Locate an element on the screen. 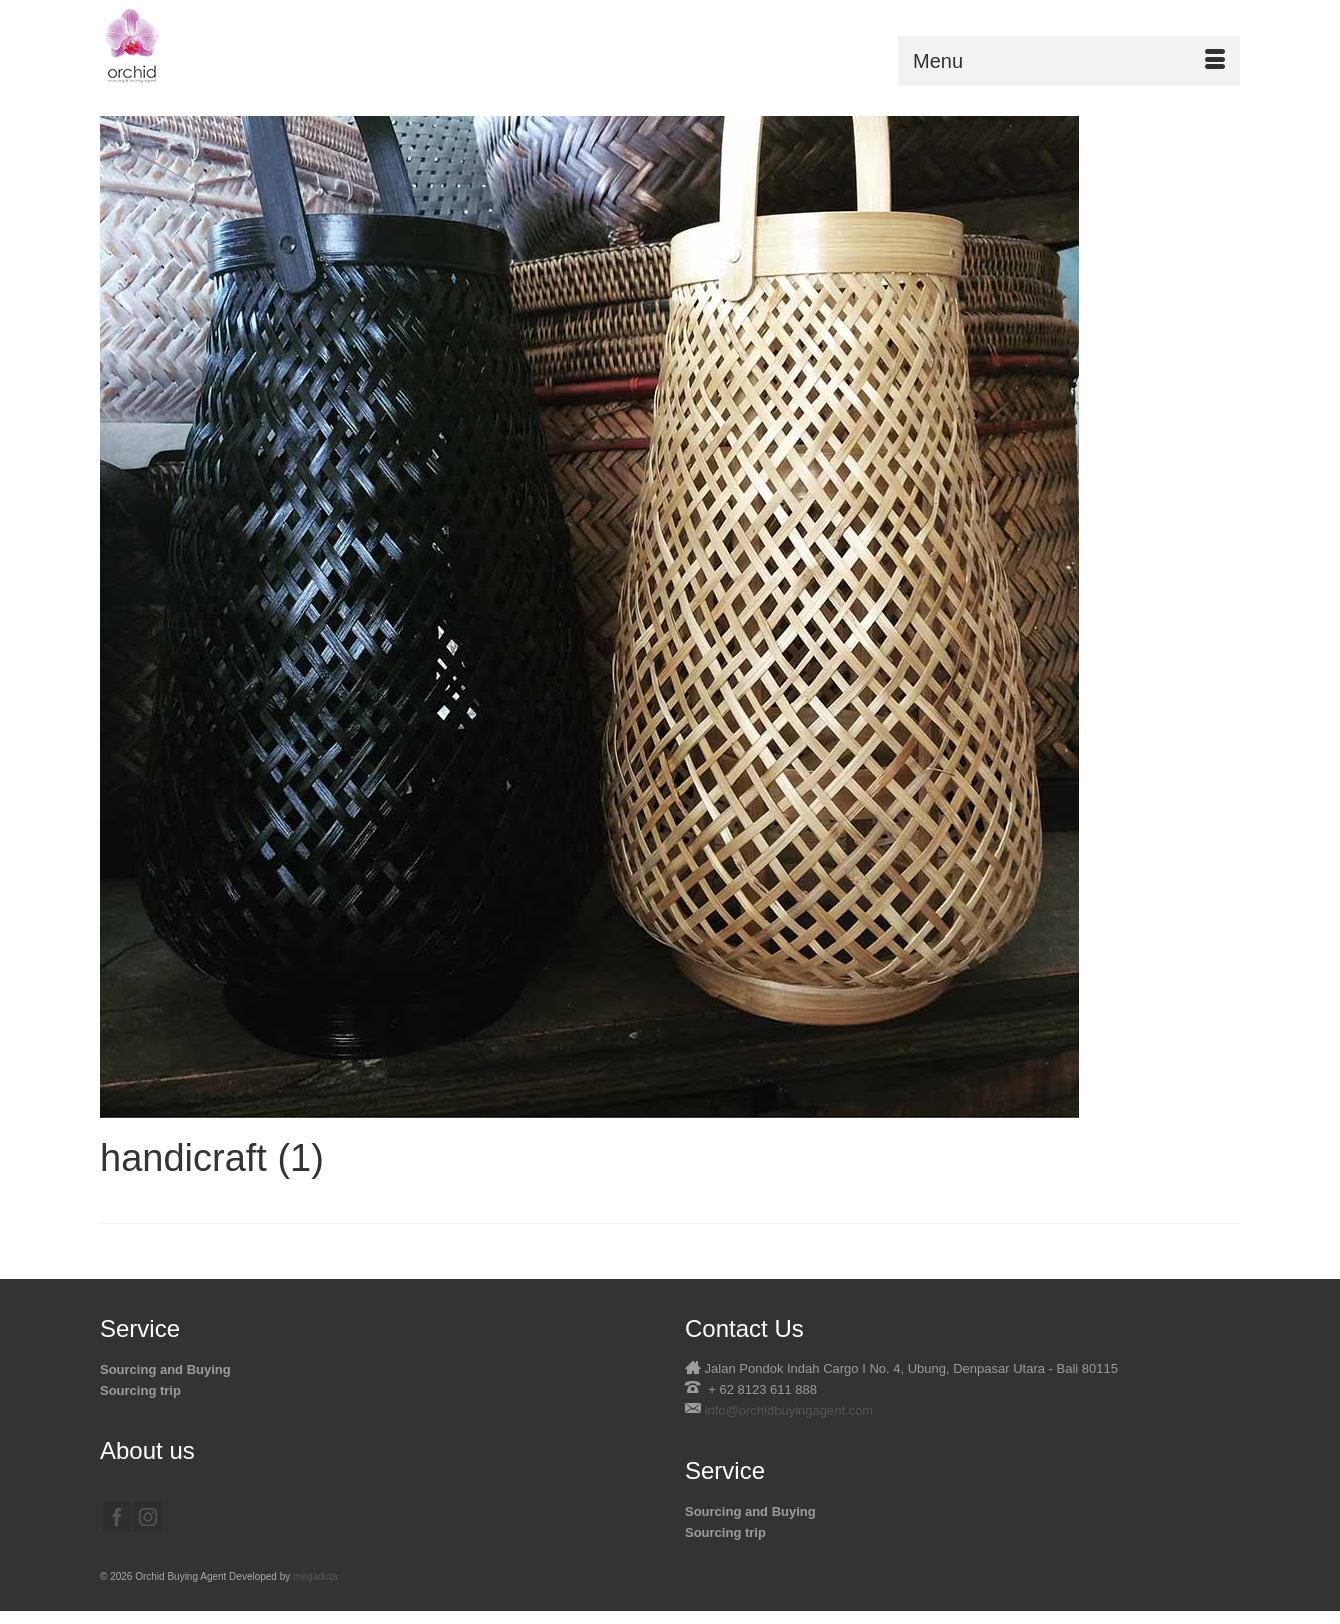 The width and height of the screenshot is (1340, 1624). [Instagram] is located at coordinates (148, 1516).